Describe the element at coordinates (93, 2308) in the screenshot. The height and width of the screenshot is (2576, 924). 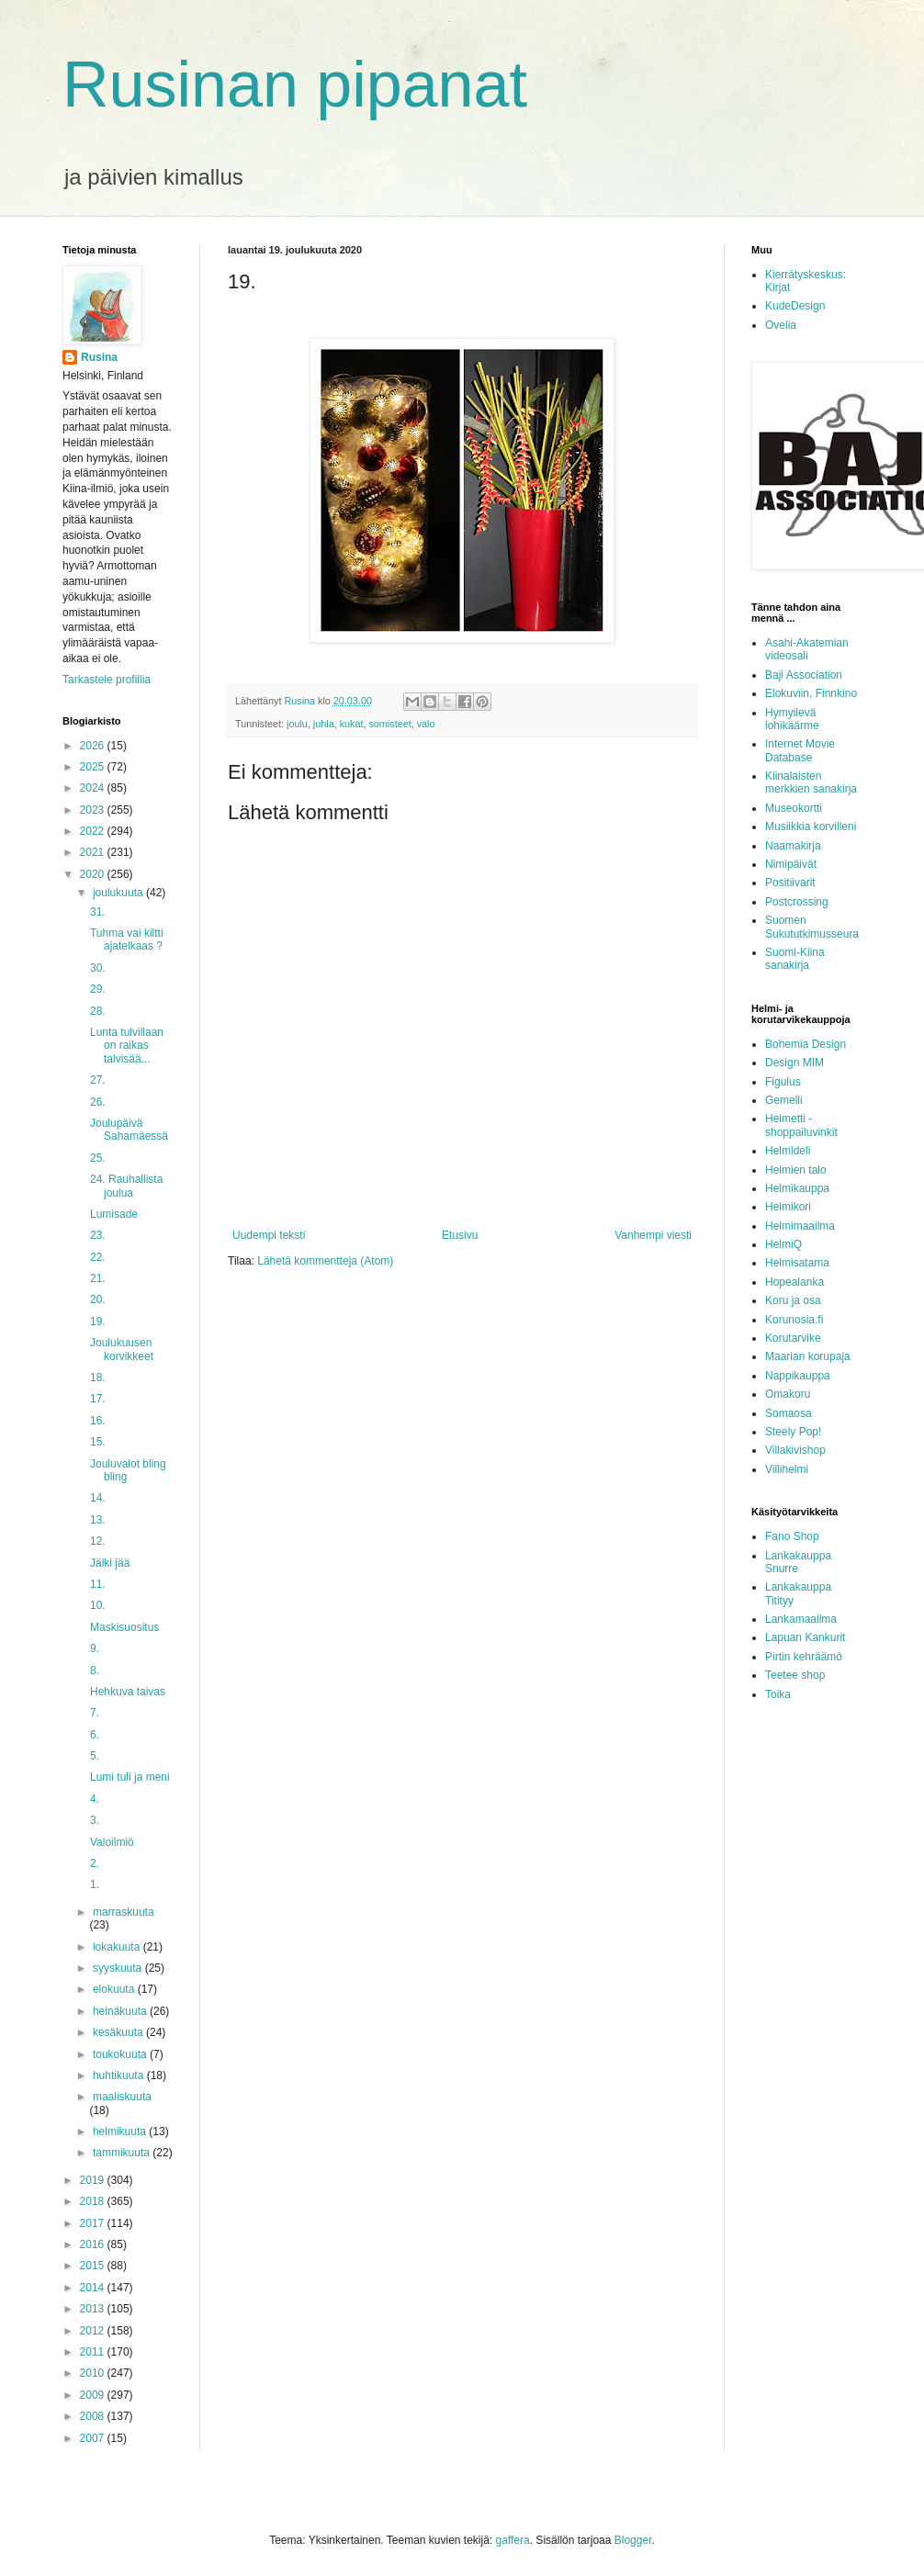
I see `2013` at that location.